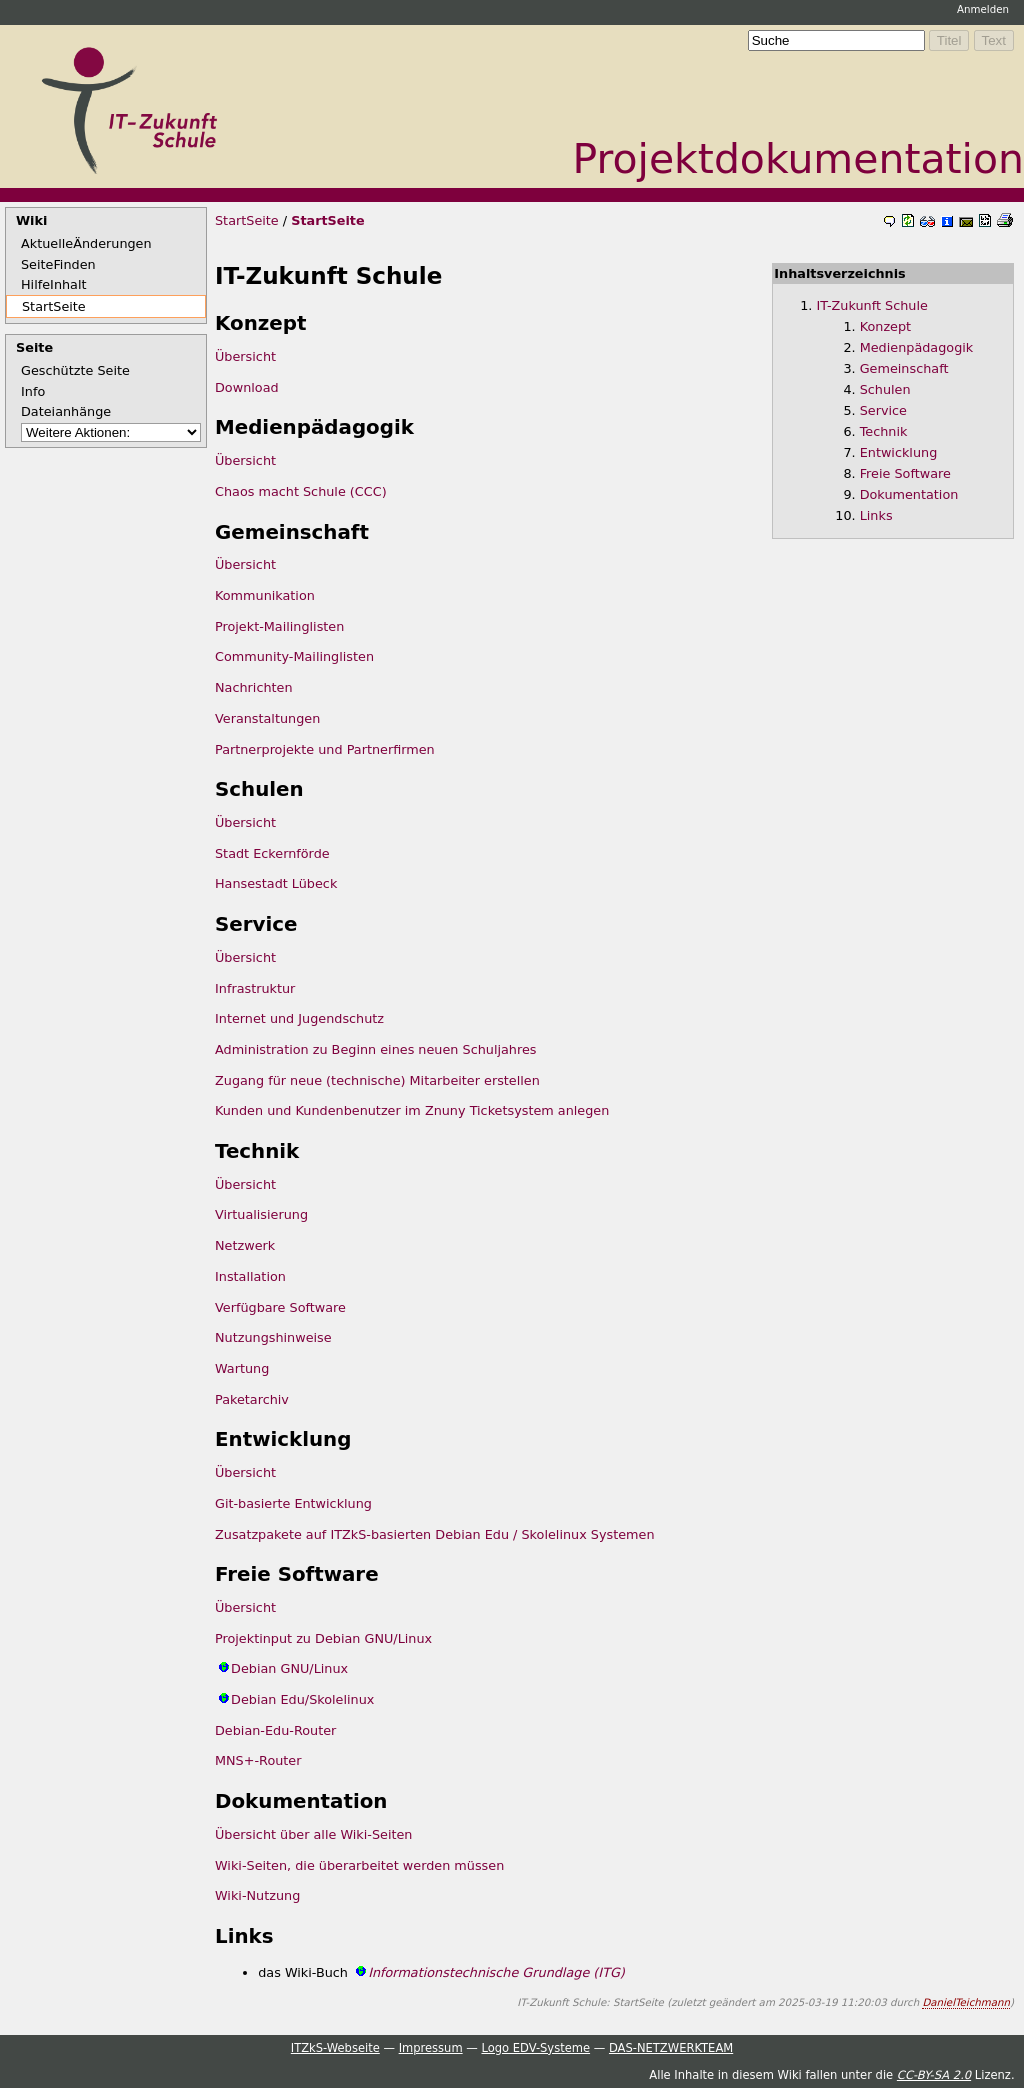 Image resolution: width=1024 pixels, height=2088 pixels. Describe the element at coordinates (872, 305) in the screenshot. I see `IT-Zukunft Schule` at that location.